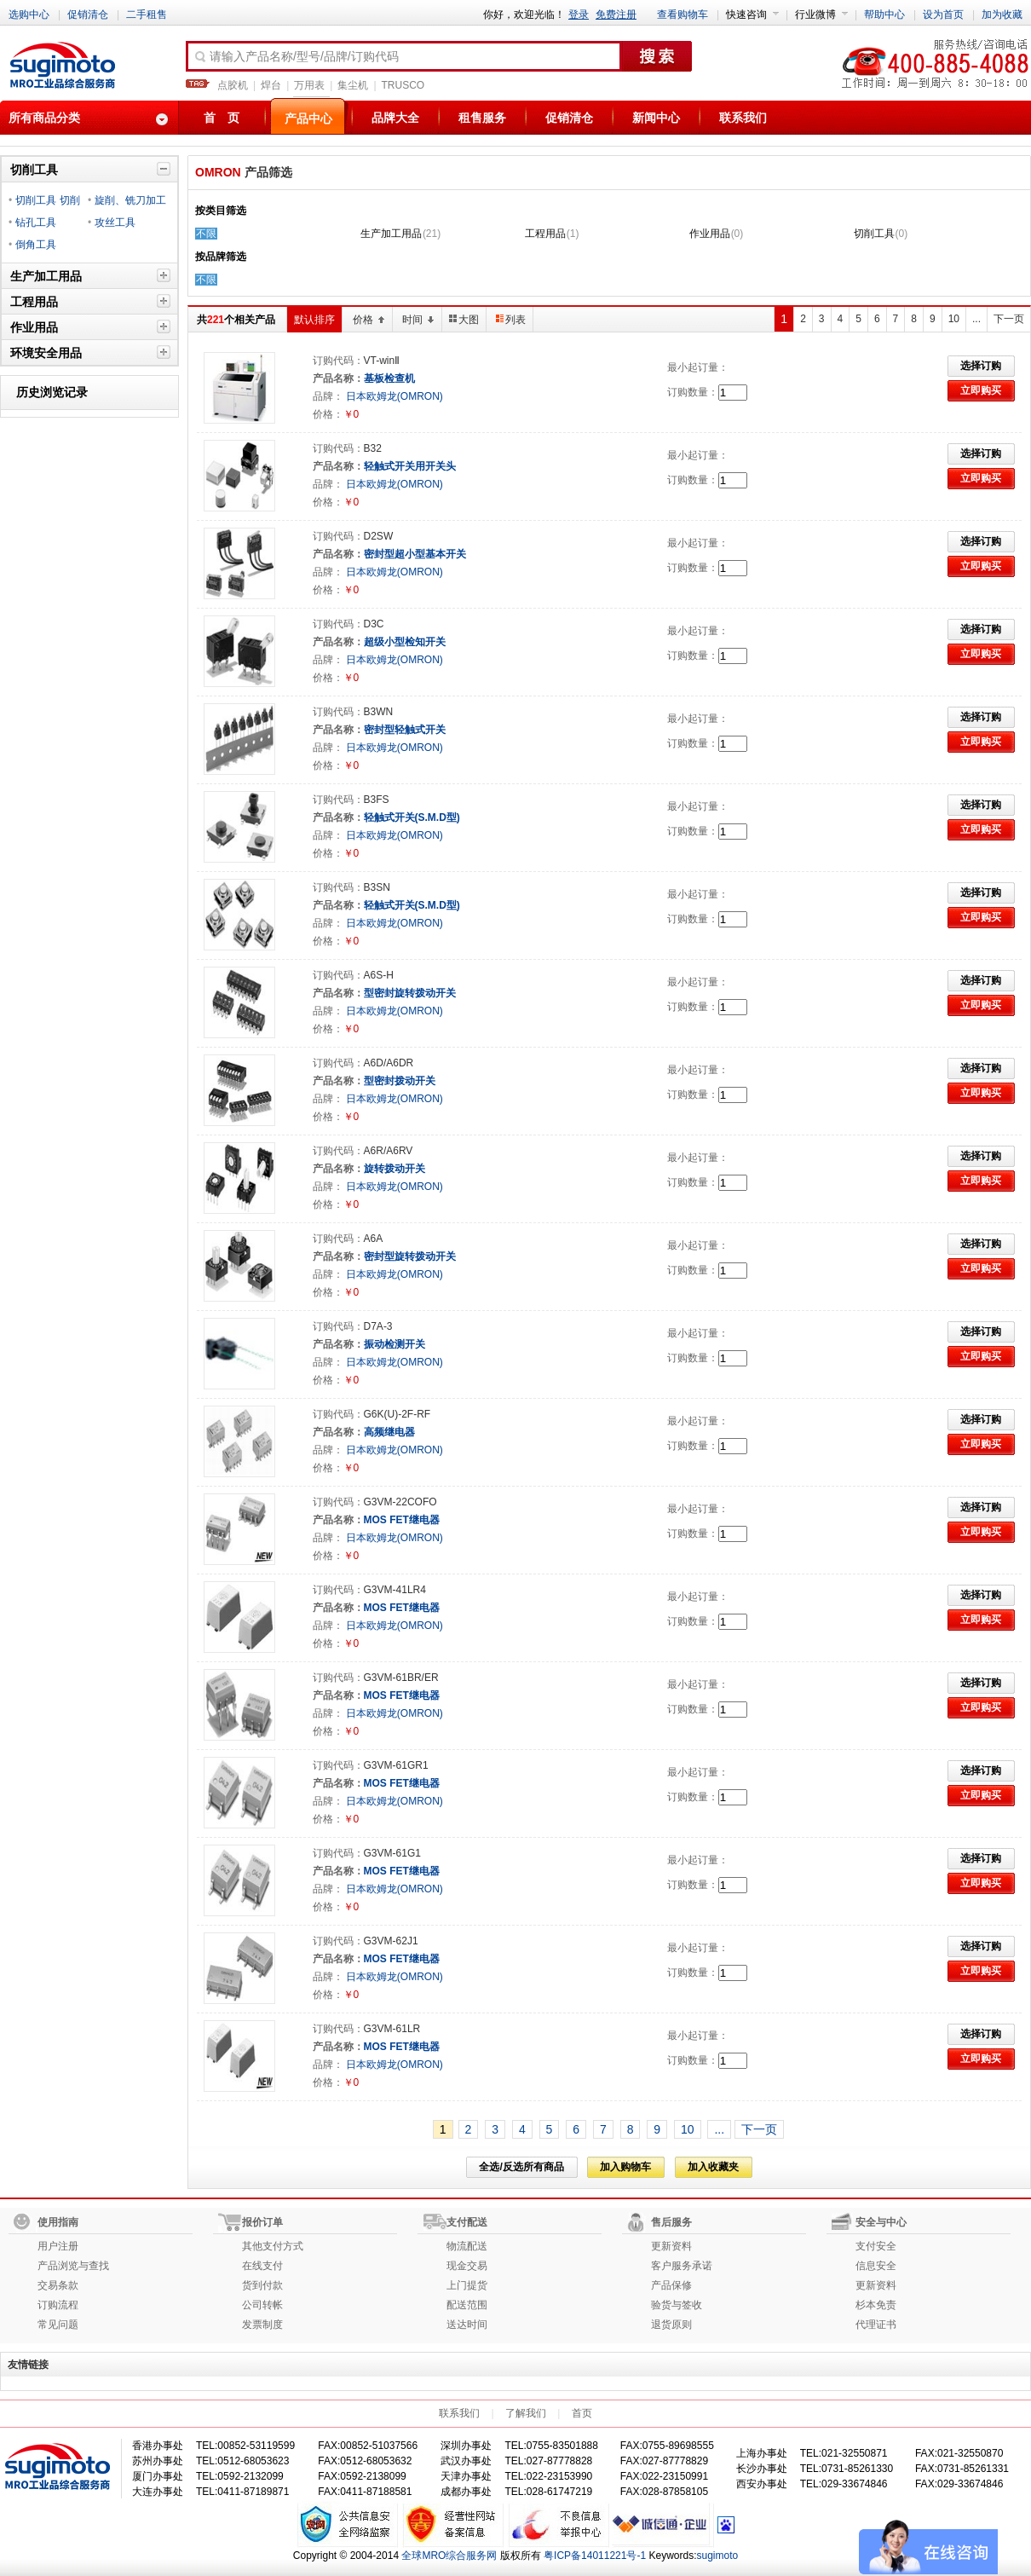 The height and width of the screenshot is (2576, 1031). I want to click on 物流配送, so click(466, 2246).